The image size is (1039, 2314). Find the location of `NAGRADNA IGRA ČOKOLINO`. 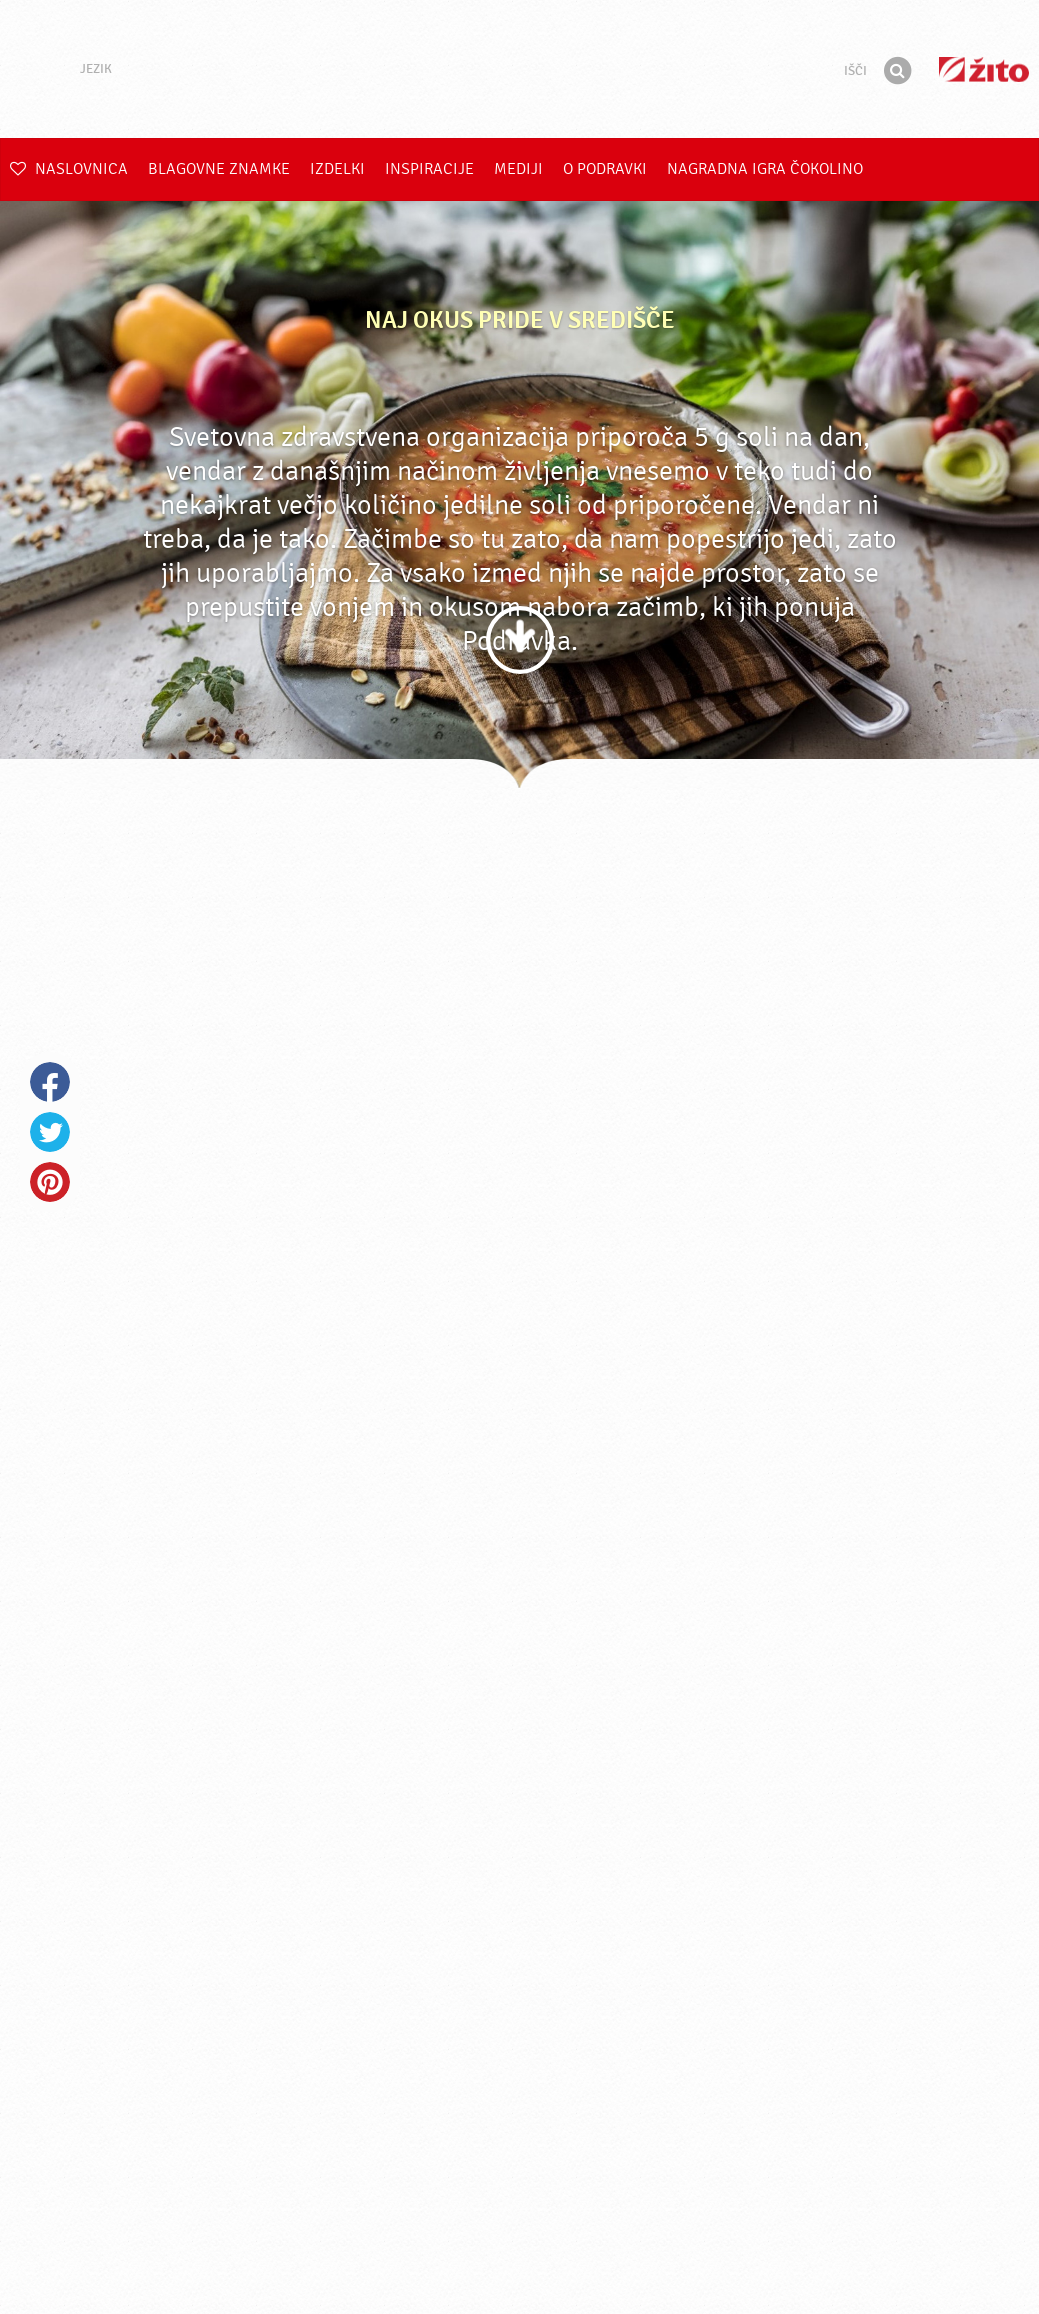

NAGRADNA IGRA ČOKOLINO is located at coordinates (765, 169).